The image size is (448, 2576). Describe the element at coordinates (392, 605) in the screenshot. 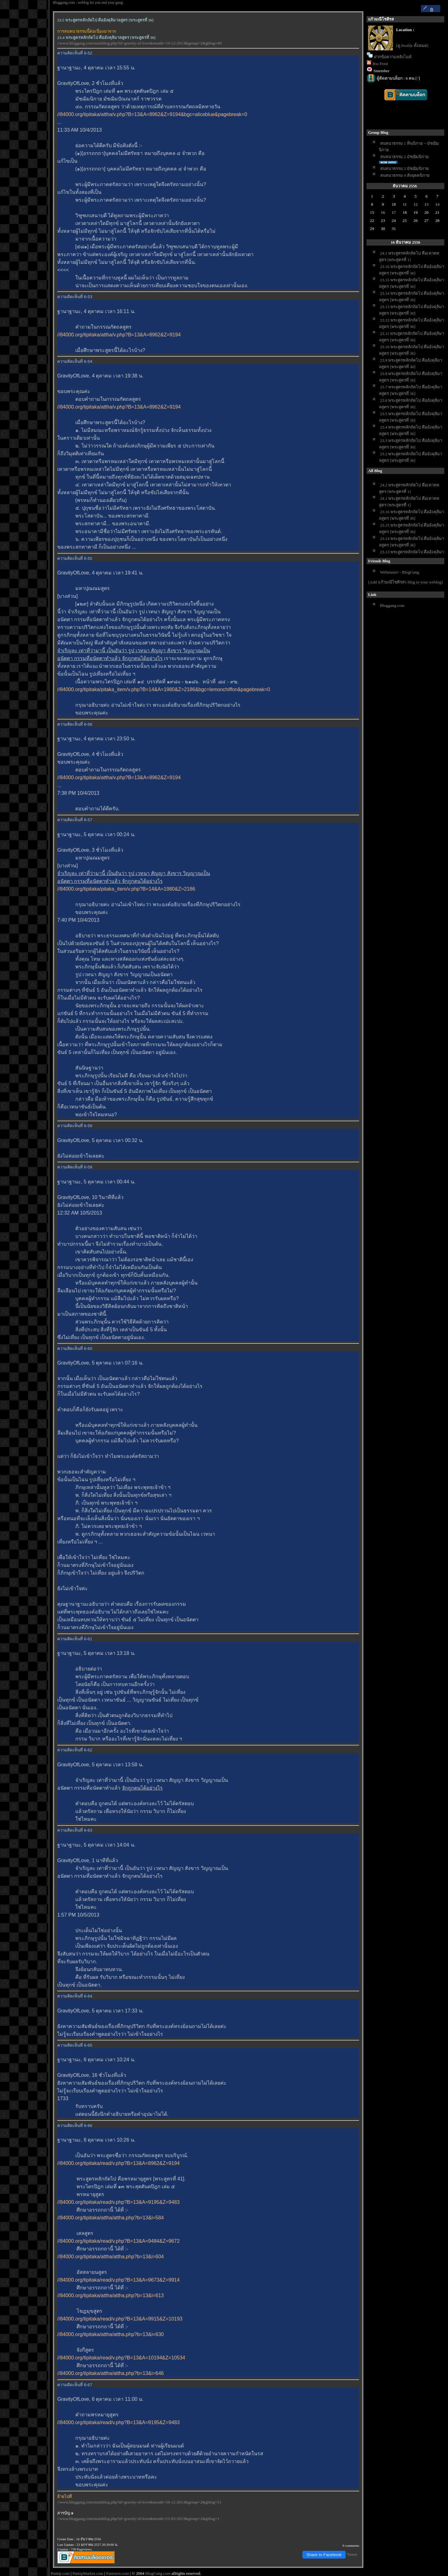

I see `Bloggang.com` at that location.